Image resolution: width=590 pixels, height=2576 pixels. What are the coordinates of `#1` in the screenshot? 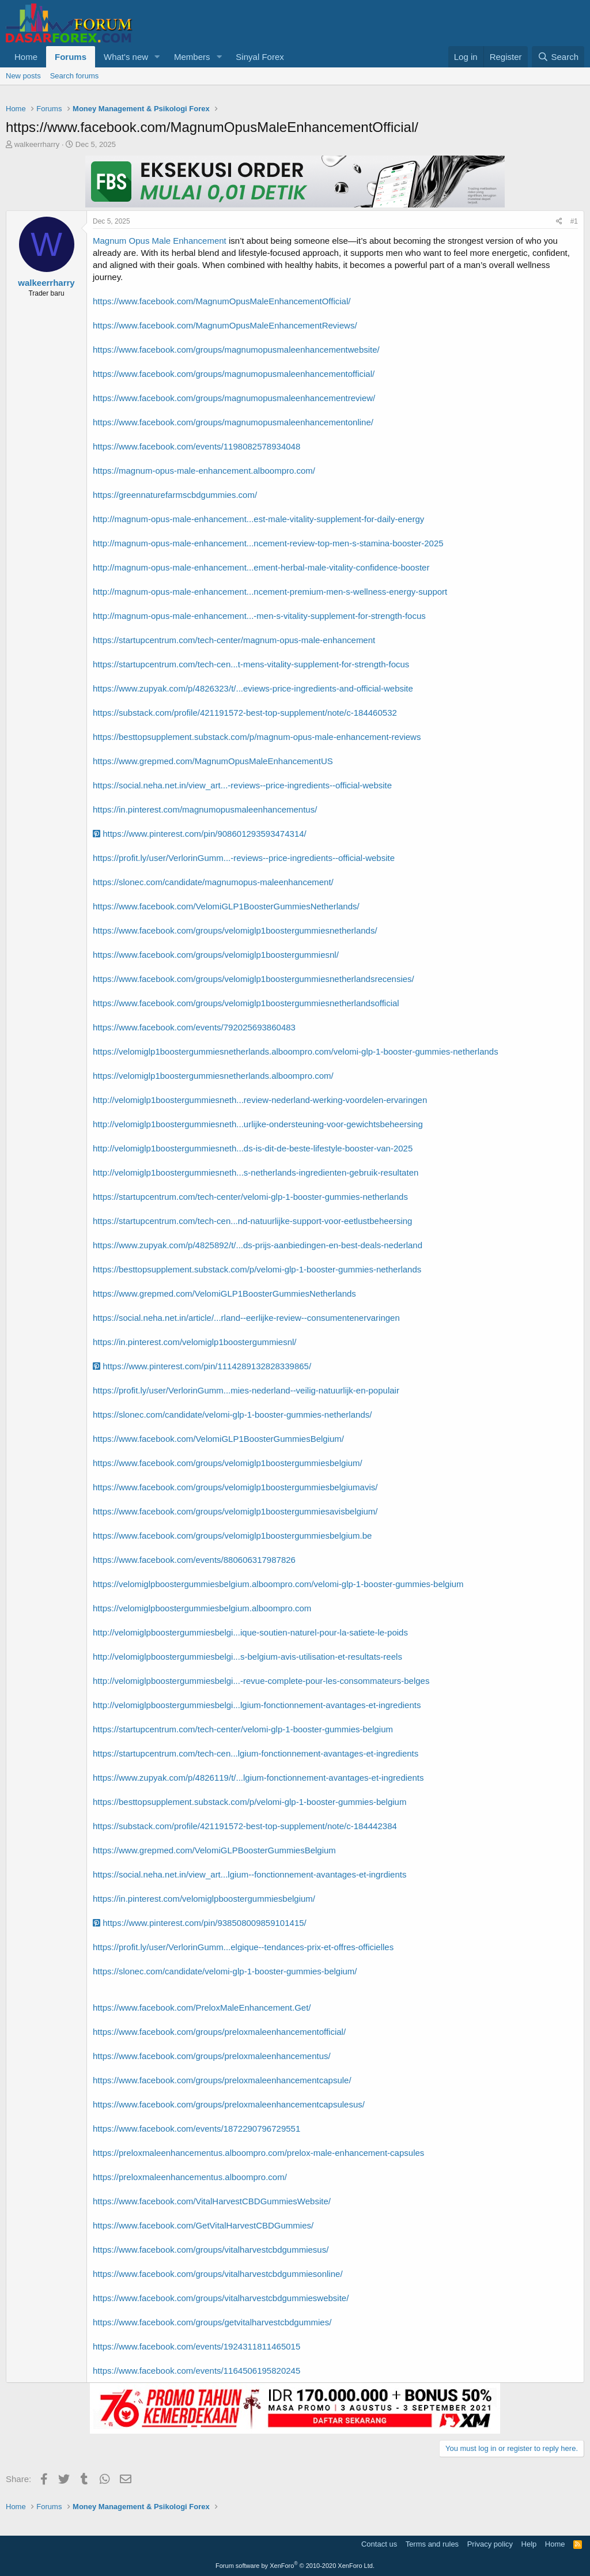 It's located at (574, 221).